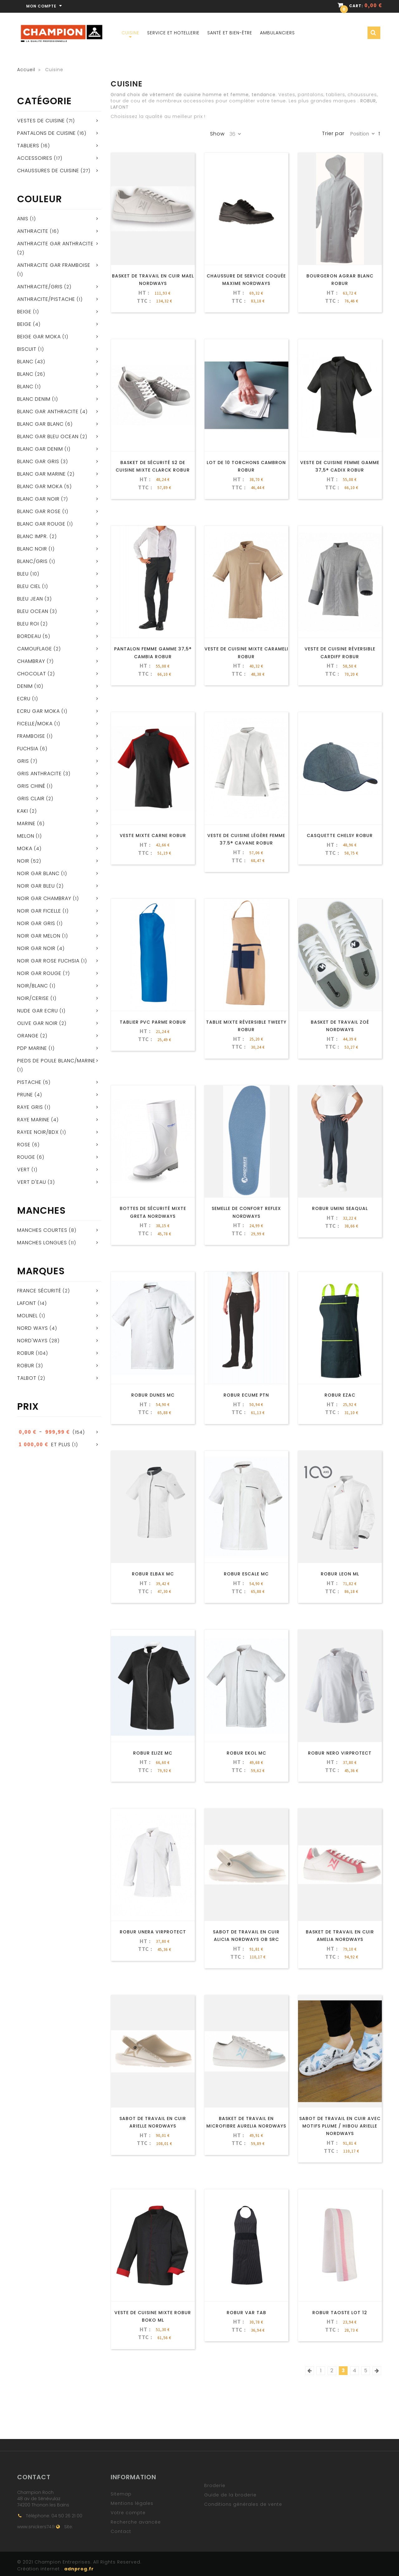 This screenshot has height=2576, width=399. I want to click on Sitemap, so click(121, 2494).